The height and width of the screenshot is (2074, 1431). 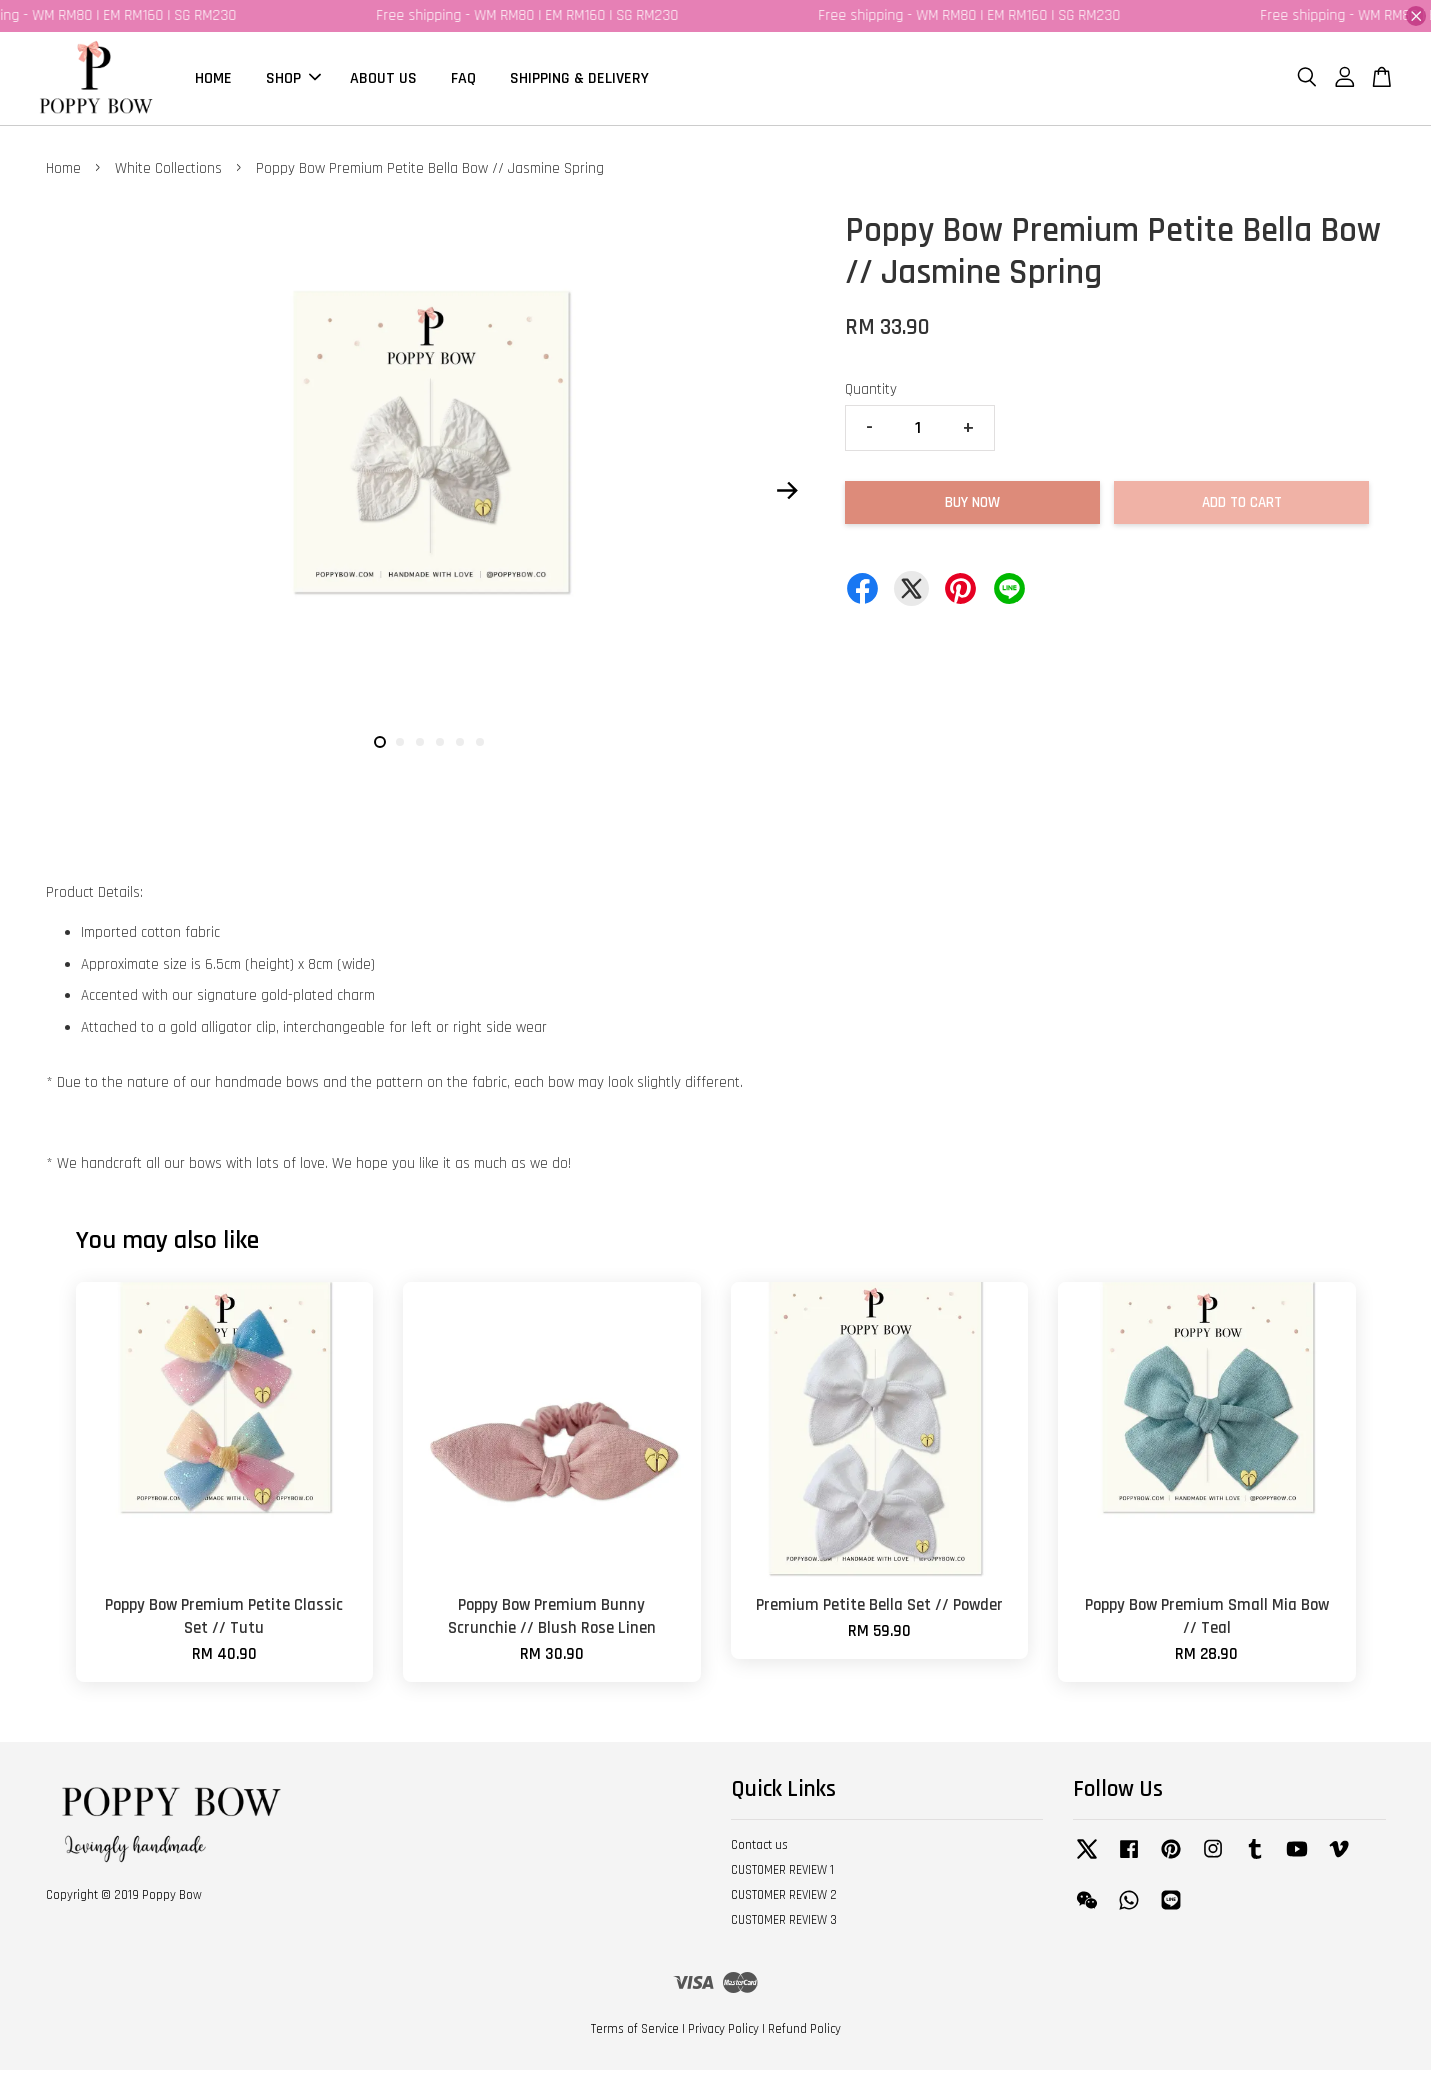 I want to click on Terms of Service, so click(x=635, y=2032).